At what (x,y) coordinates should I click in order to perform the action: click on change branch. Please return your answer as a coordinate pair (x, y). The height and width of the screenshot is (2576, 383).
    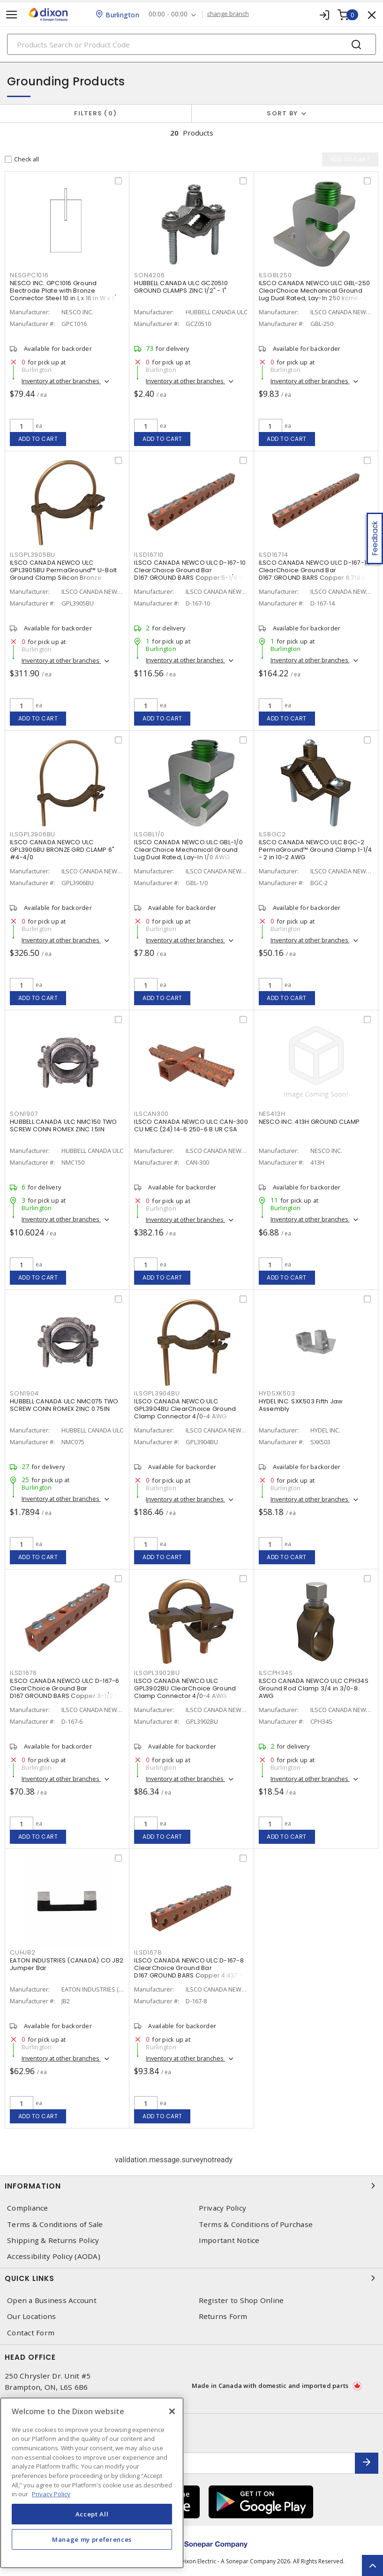
    Looking at the image, I should click on (228, 14).